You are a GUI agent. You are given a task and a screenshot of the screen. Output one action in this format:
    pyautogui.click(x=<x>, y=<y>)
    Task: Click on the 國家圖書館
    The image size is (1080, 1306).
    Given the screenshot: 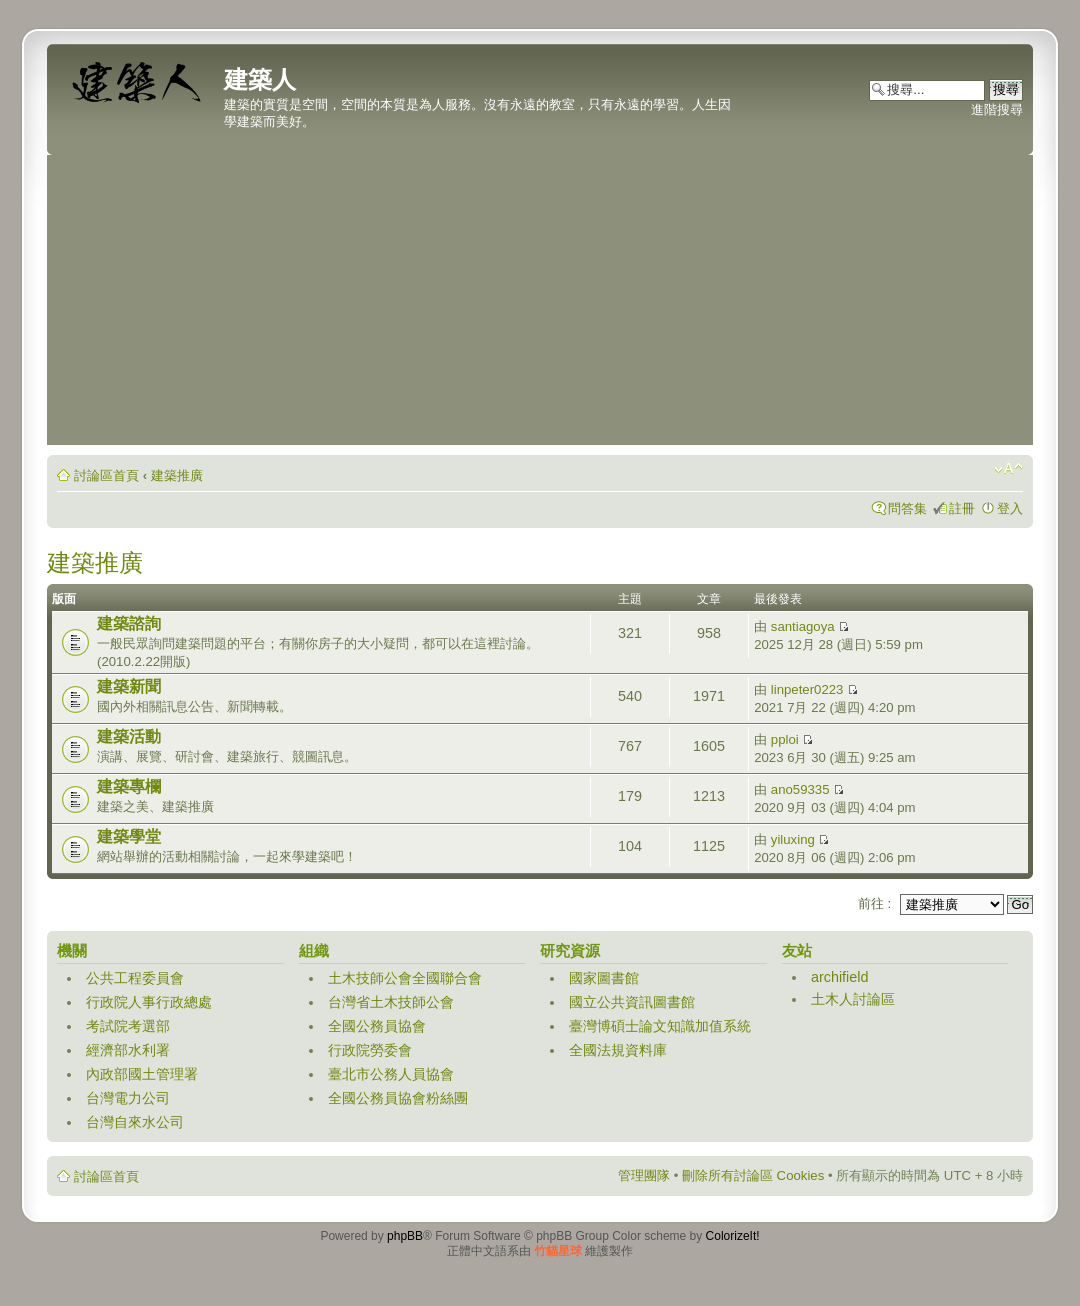 What is the action you would take?
    pyautogui.click(x=604, y=978)
    